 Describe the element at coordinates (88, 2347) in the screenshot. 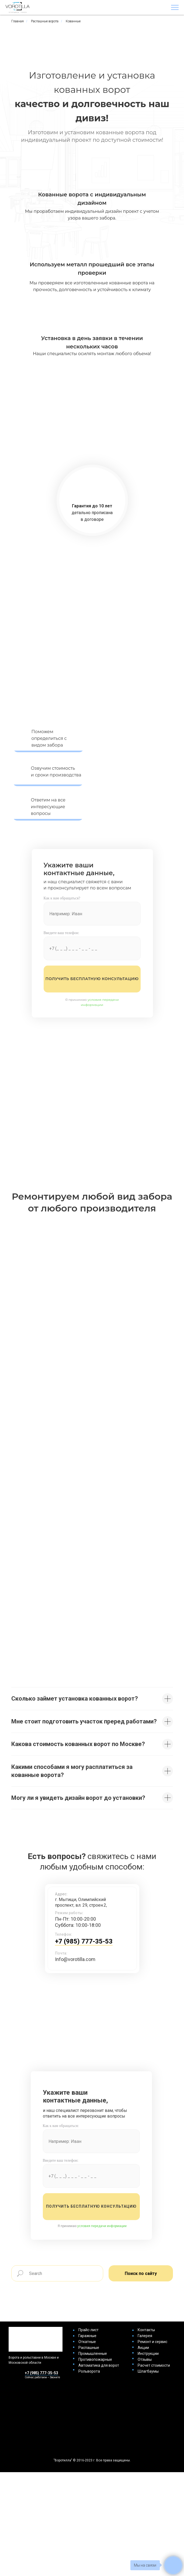

I see `Распашные` at that location.